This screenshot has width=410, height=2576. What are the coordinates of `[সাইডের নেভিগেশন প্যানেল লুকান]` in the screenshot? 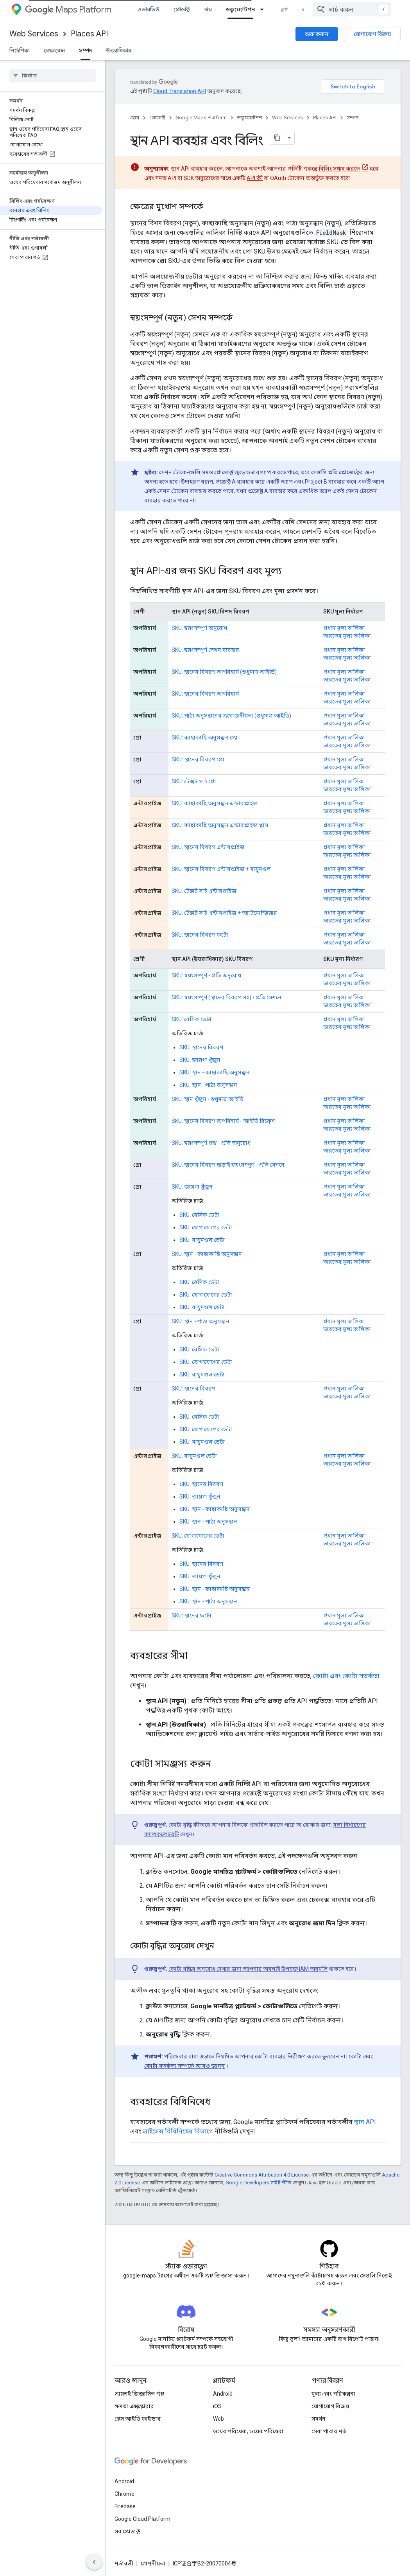 It's located at (94, 2562).